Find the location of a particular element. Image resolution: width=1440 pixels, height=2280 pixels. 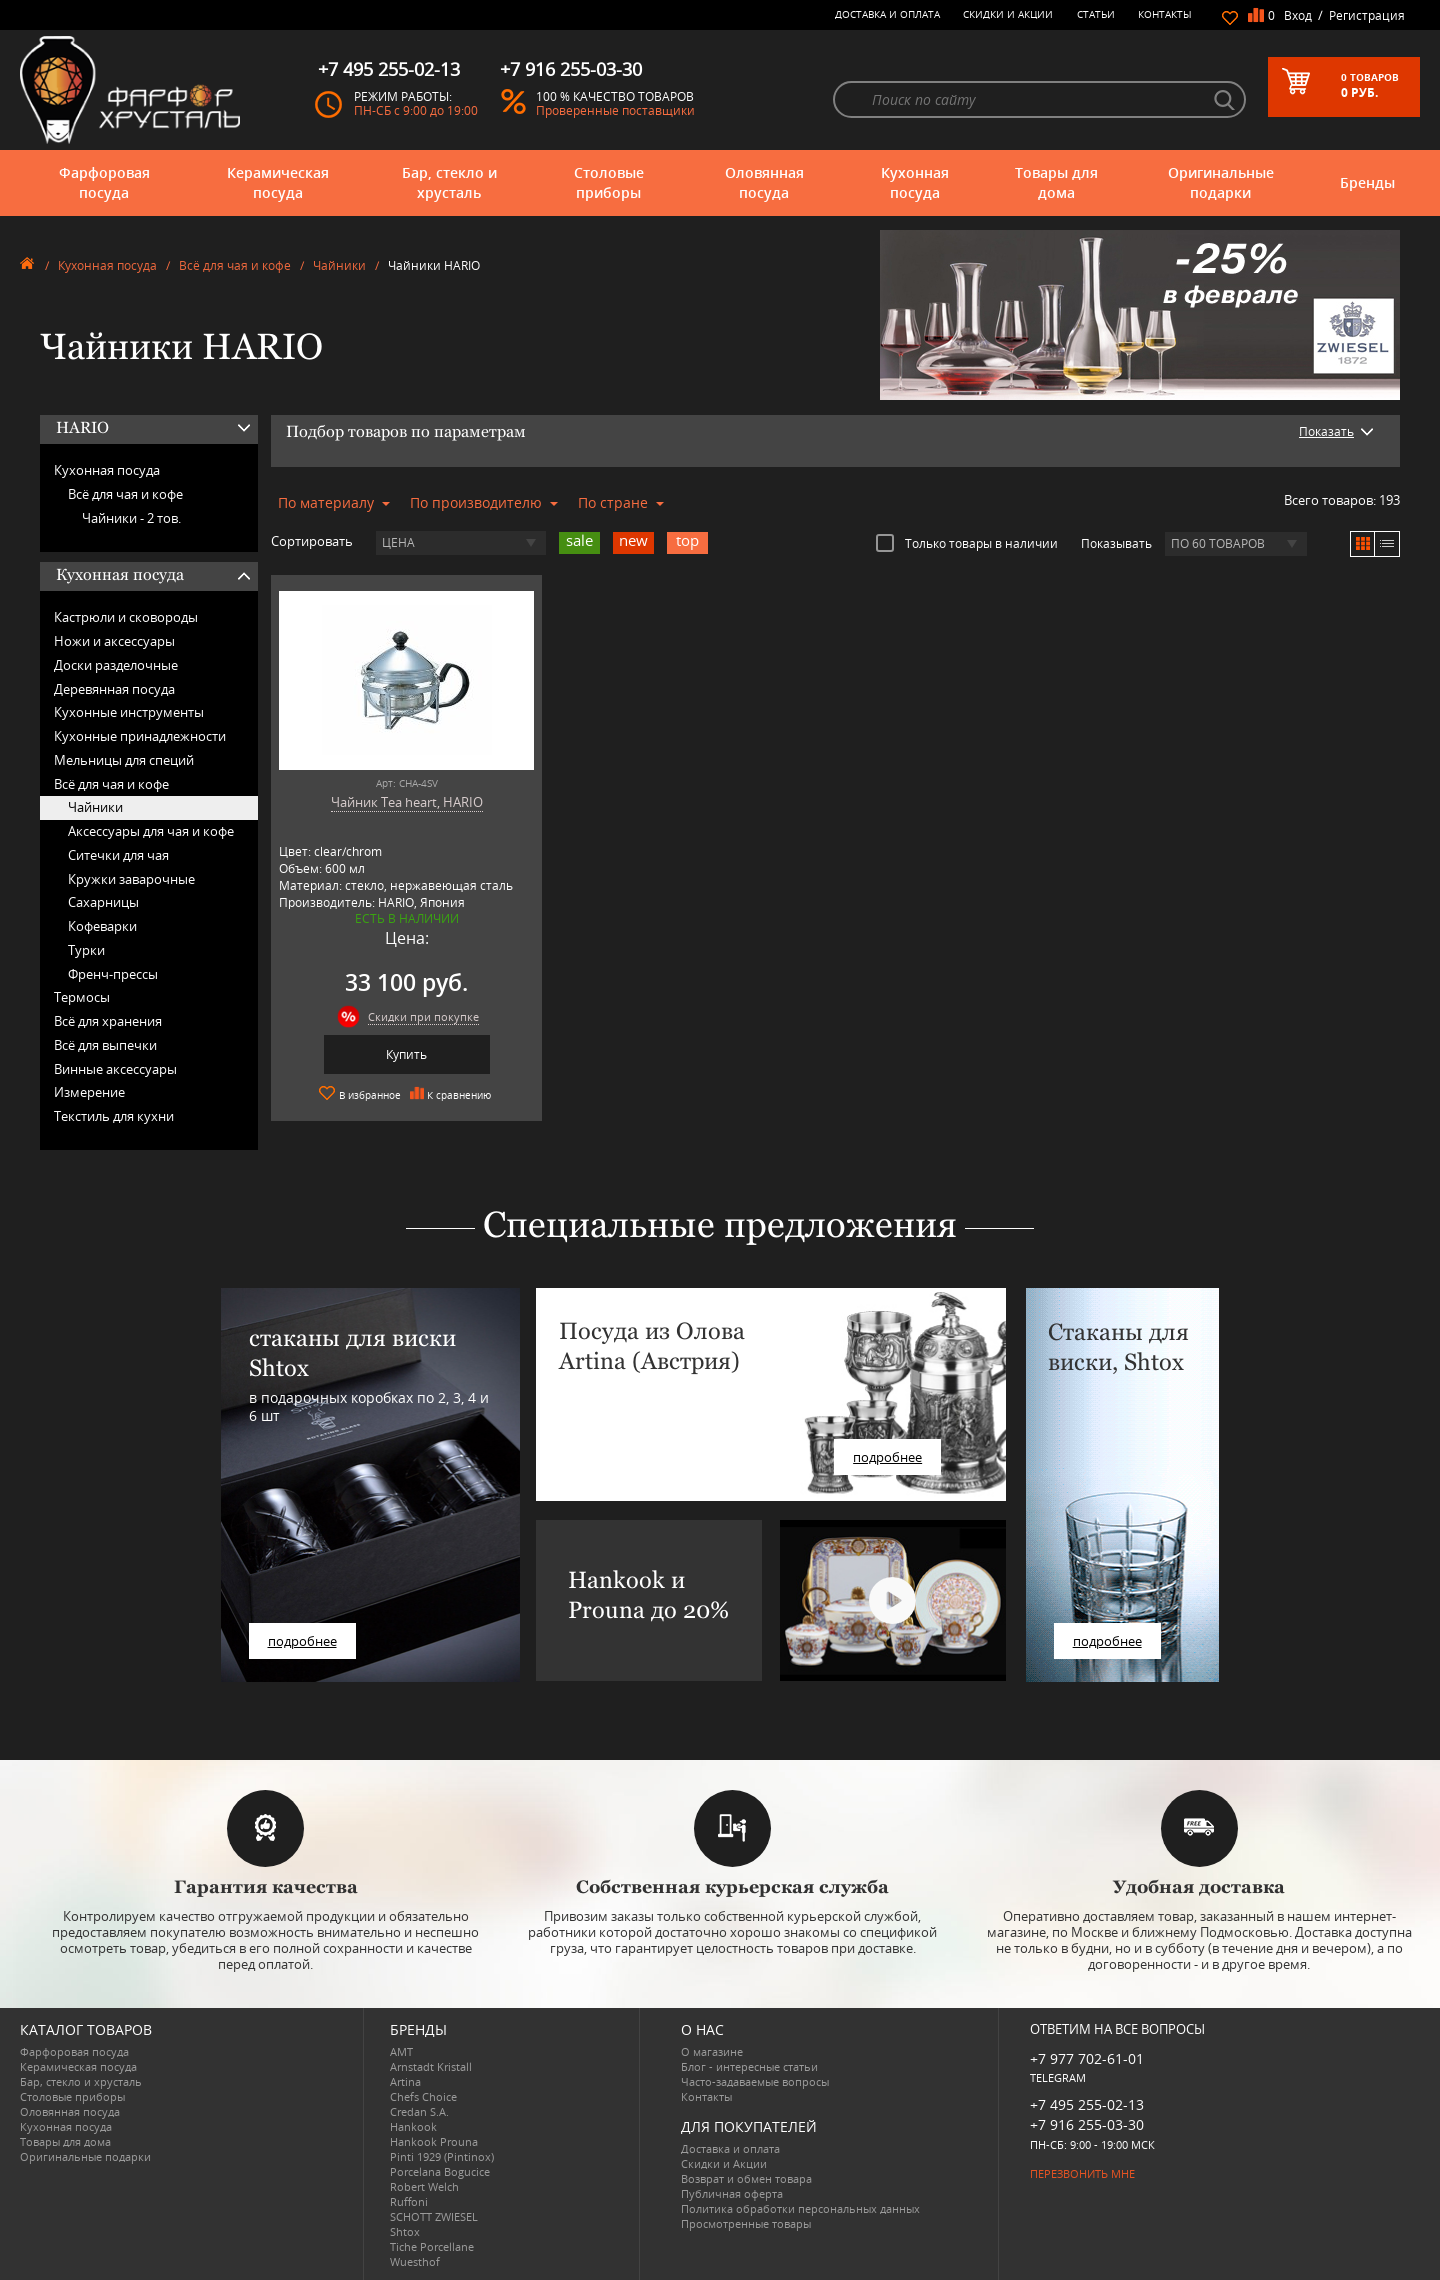

Измерение is located at coordinates (89, 1092).